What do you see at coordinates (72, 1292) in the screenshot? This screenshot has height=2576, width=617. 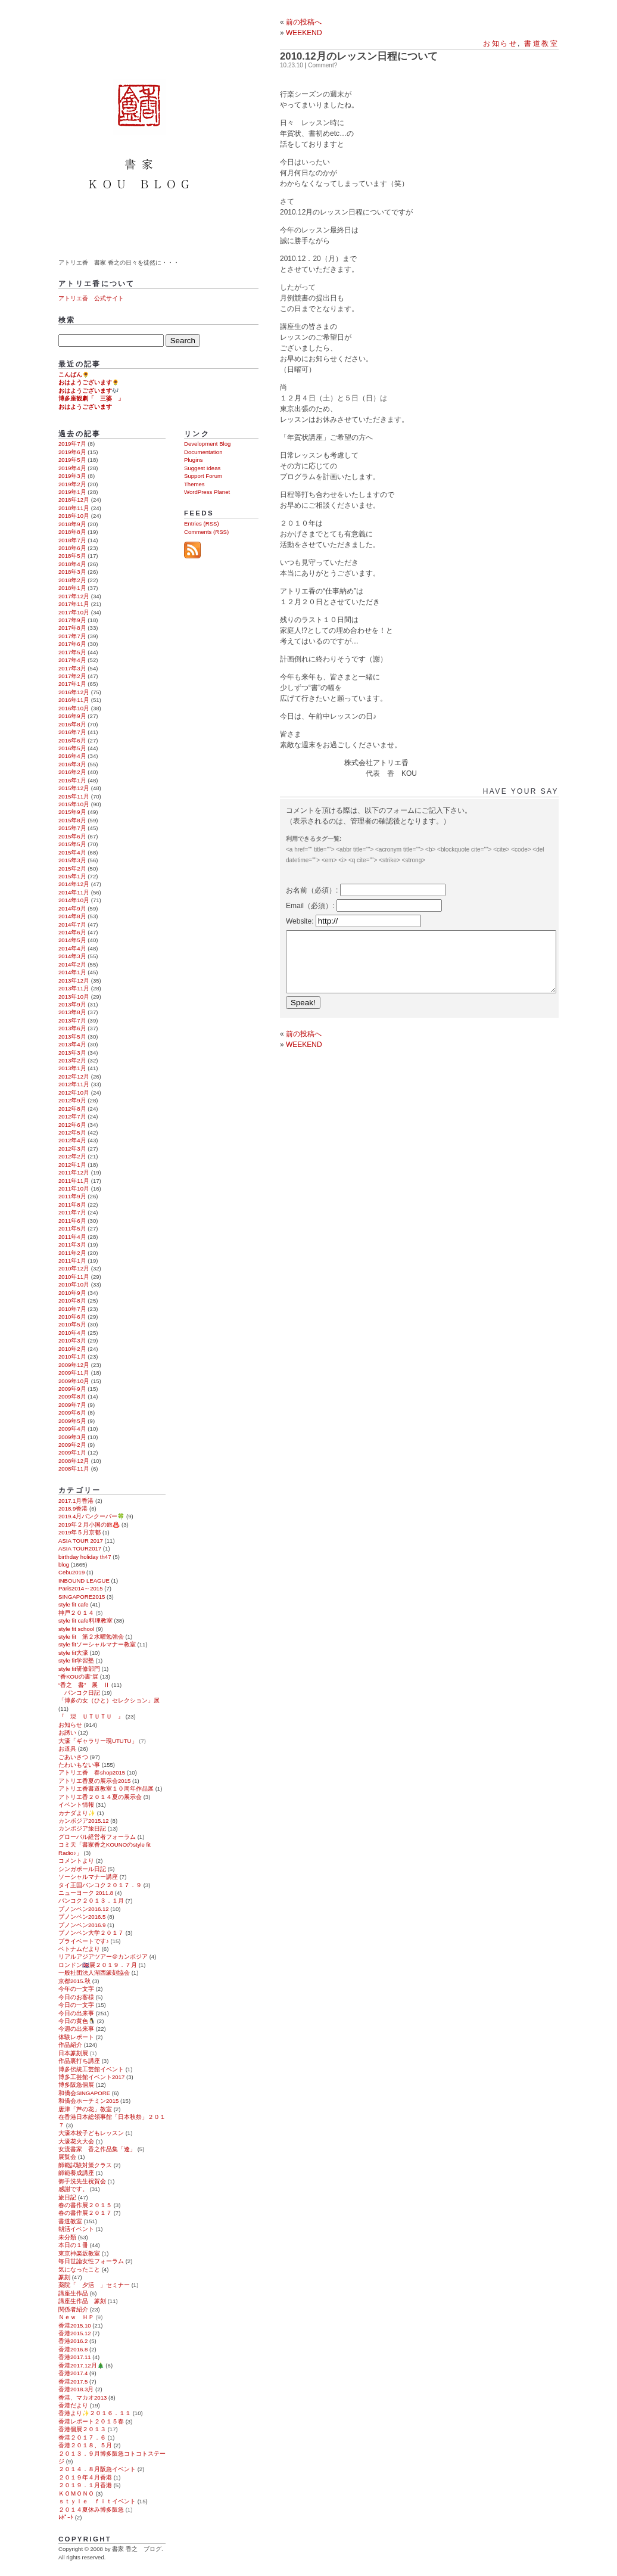 I see `2010年9月` at bounding box center [72, 1292].